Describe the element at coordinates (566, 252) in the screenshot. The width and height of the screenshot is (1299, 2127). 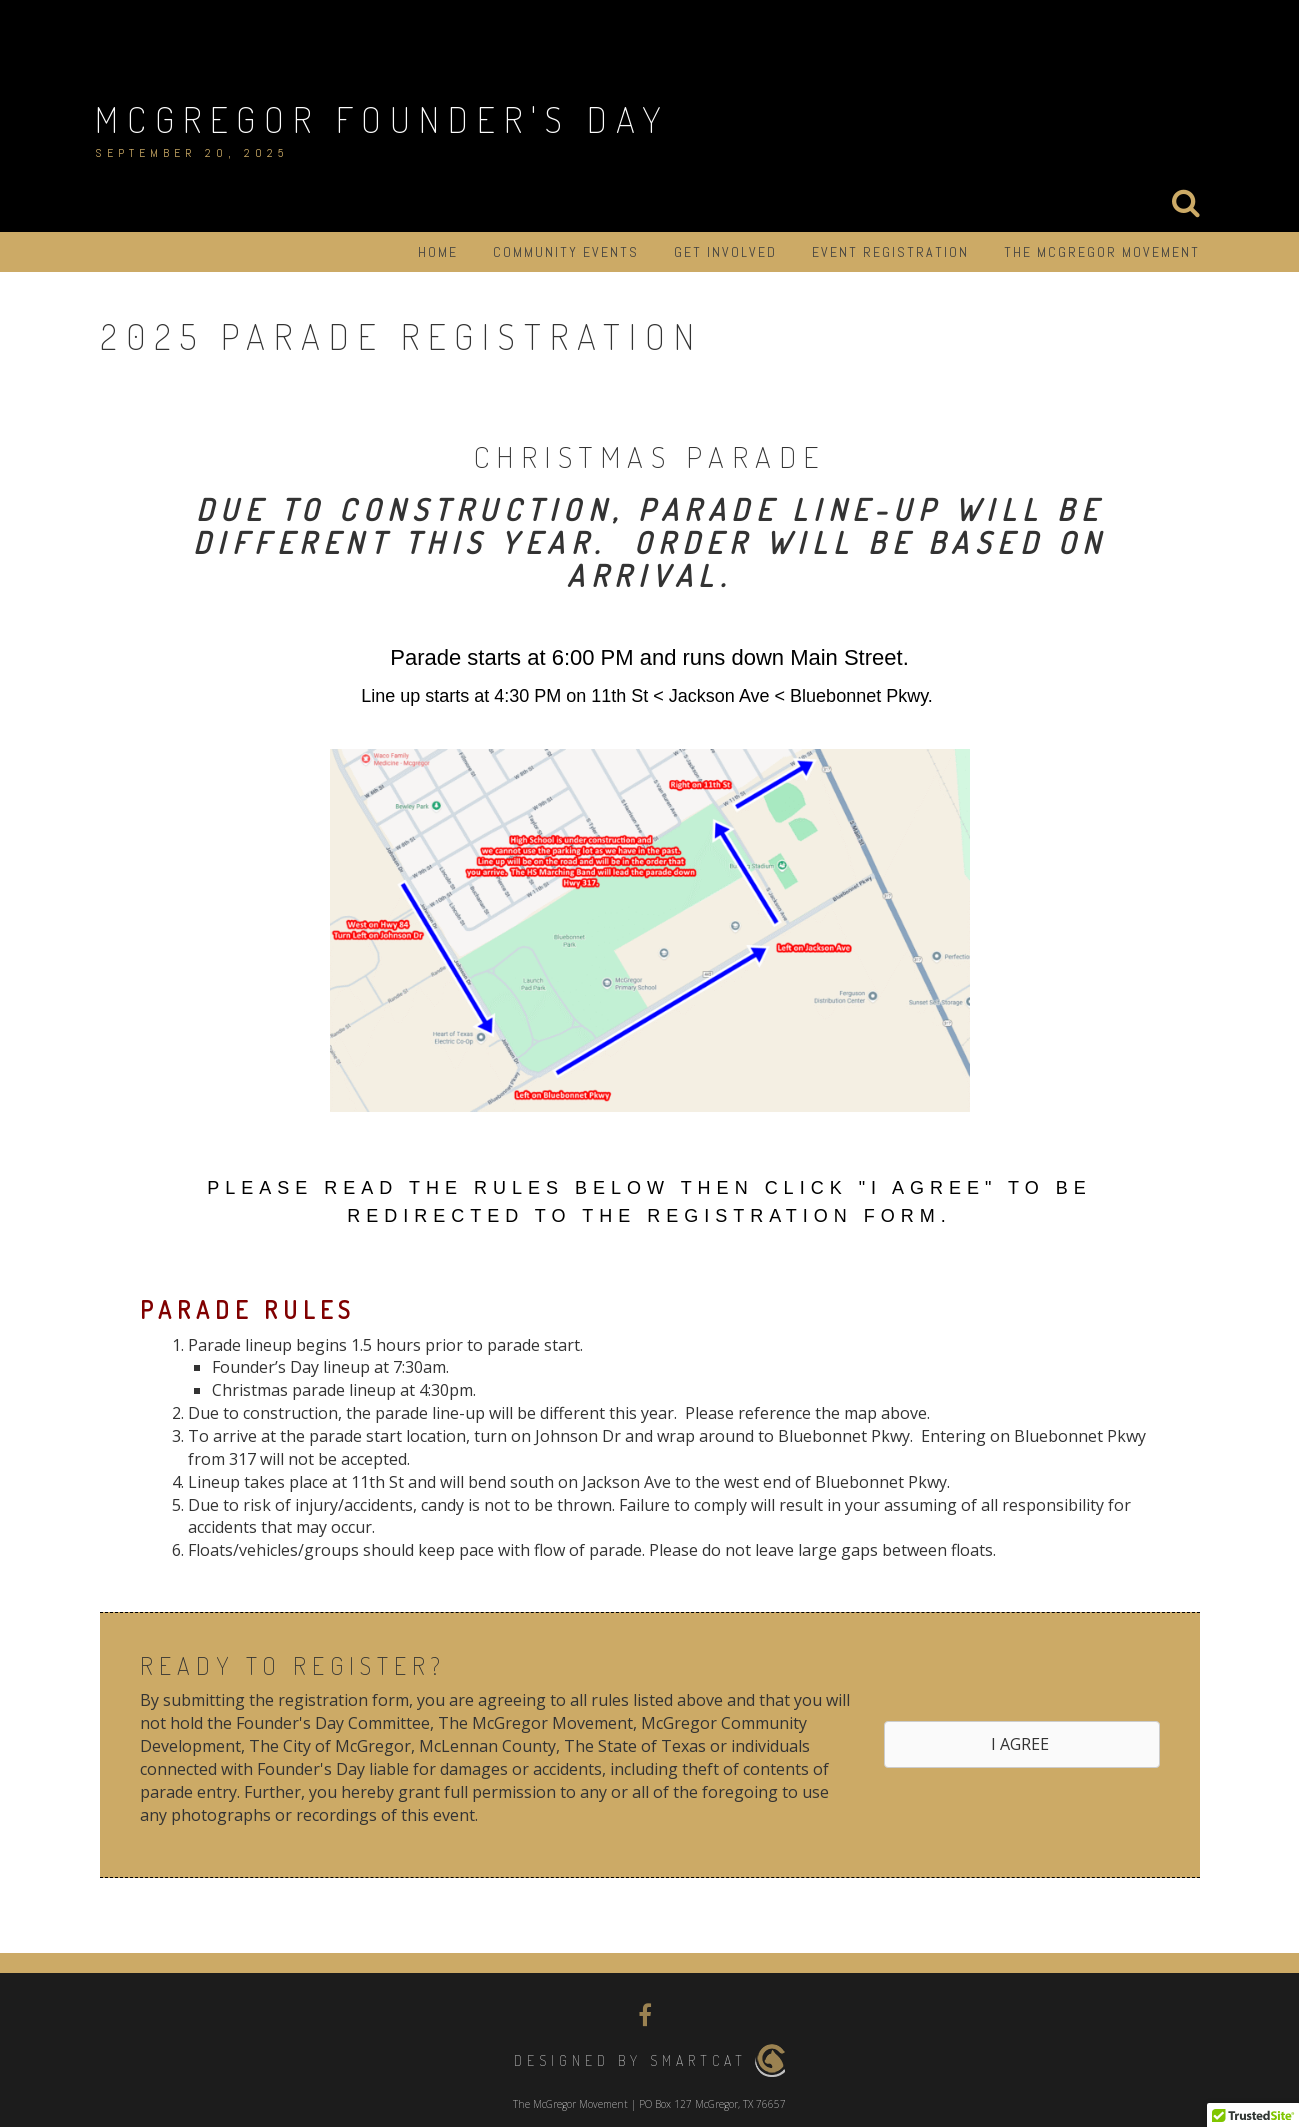
I see `Community Events` at that location.